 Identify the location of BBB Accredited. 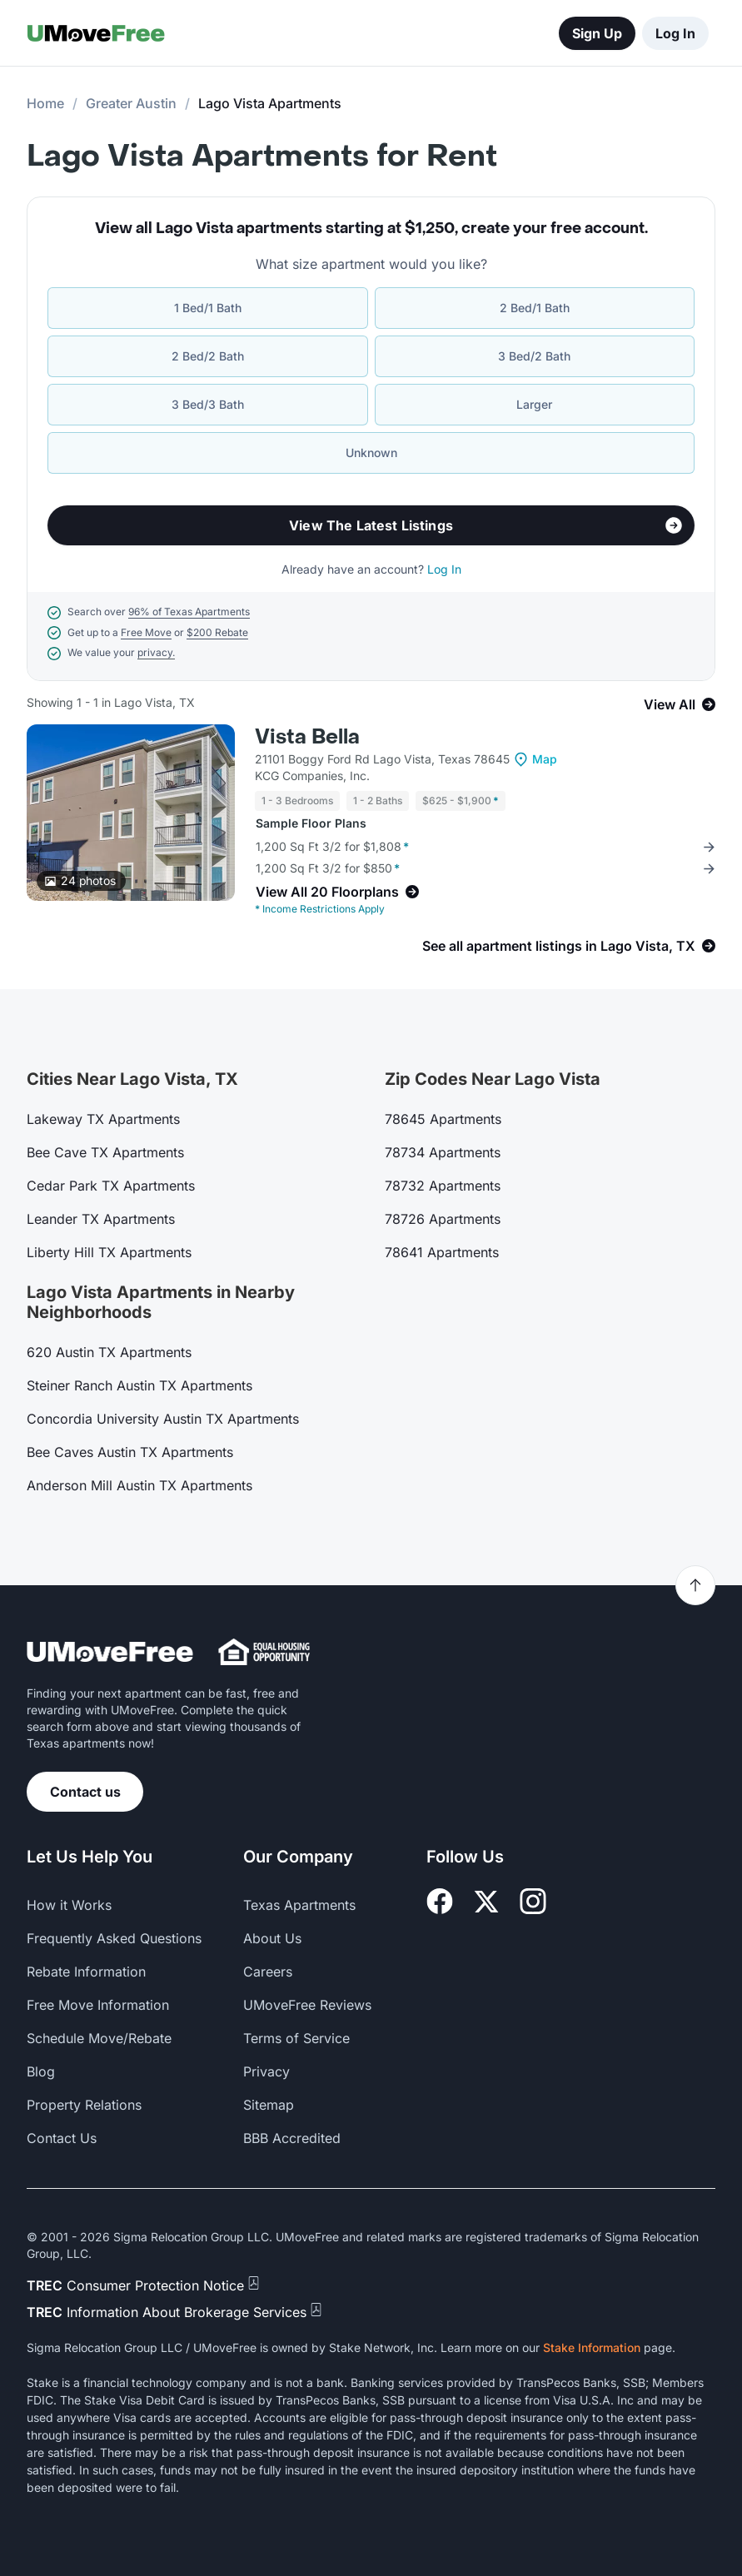
(292, 2138).